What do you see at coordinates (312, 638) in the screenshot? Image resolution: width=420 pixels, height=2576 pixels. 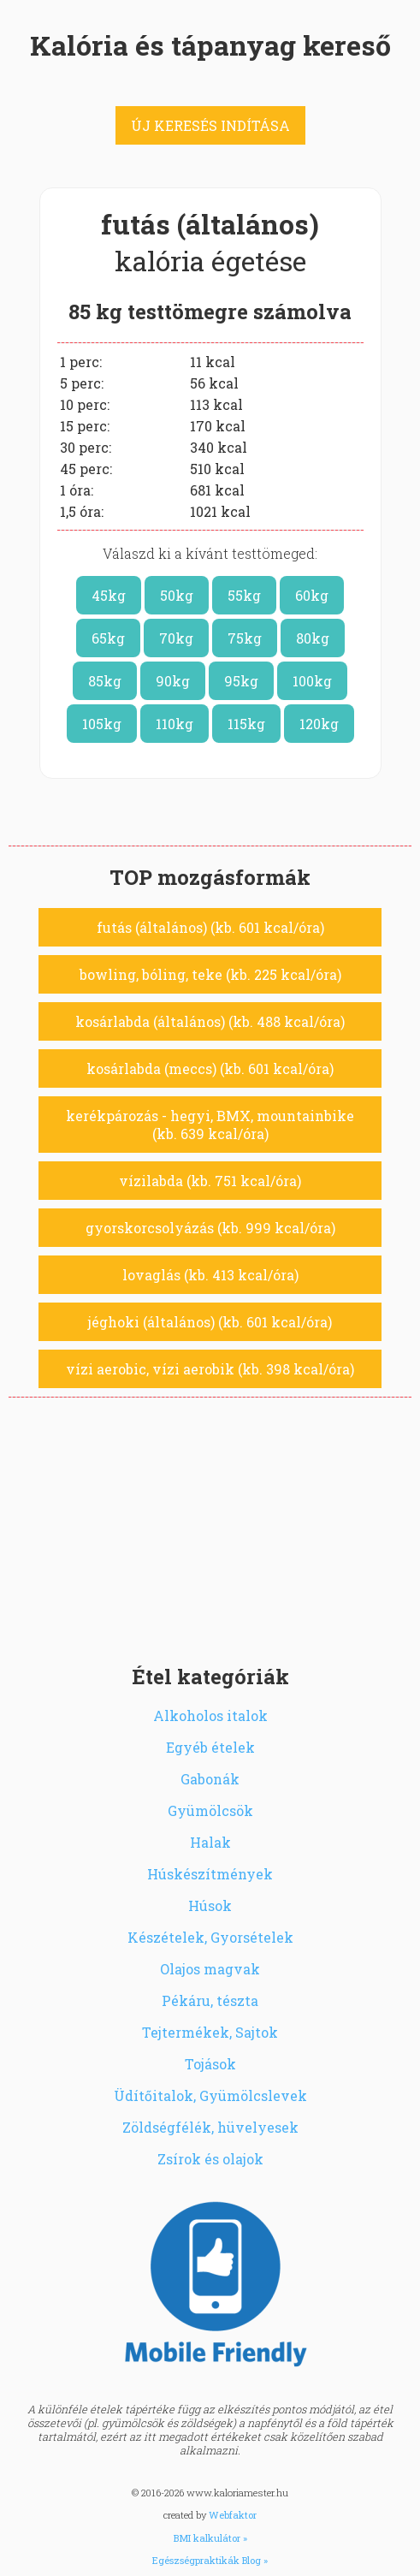 I see `80kg` at bounding box center [312, 638].